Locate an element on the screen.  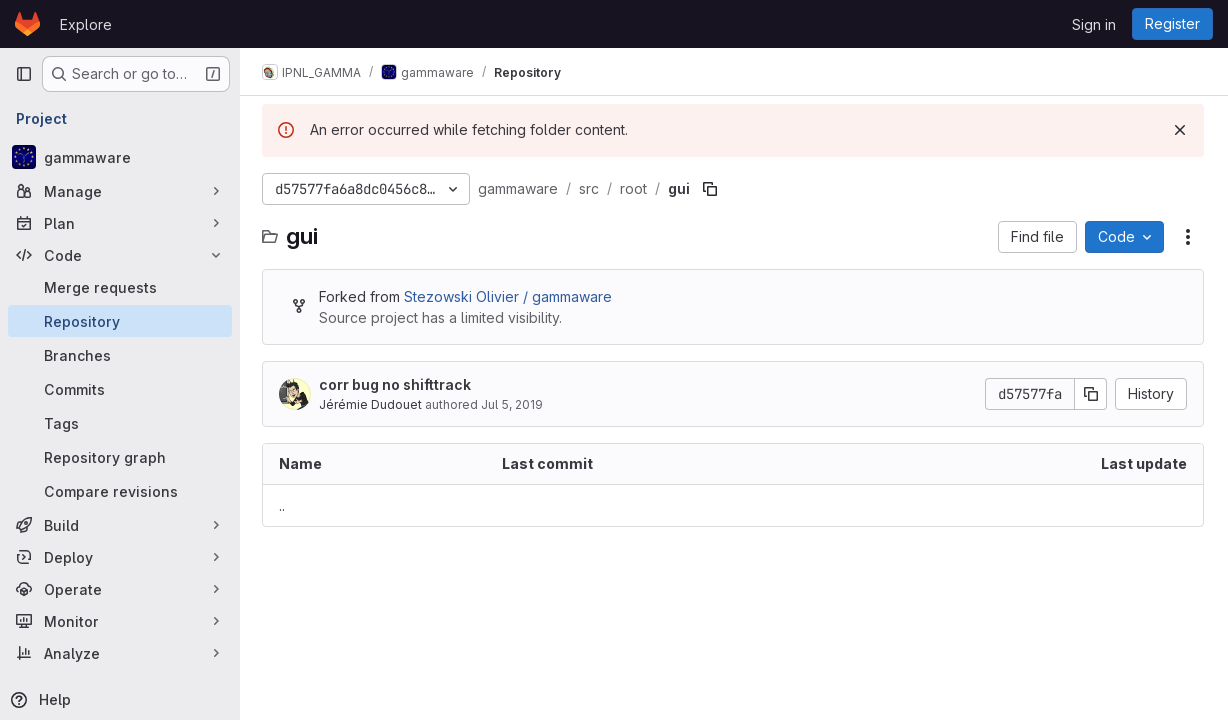
[Dismiss] is located at coordinates (1180, 130).